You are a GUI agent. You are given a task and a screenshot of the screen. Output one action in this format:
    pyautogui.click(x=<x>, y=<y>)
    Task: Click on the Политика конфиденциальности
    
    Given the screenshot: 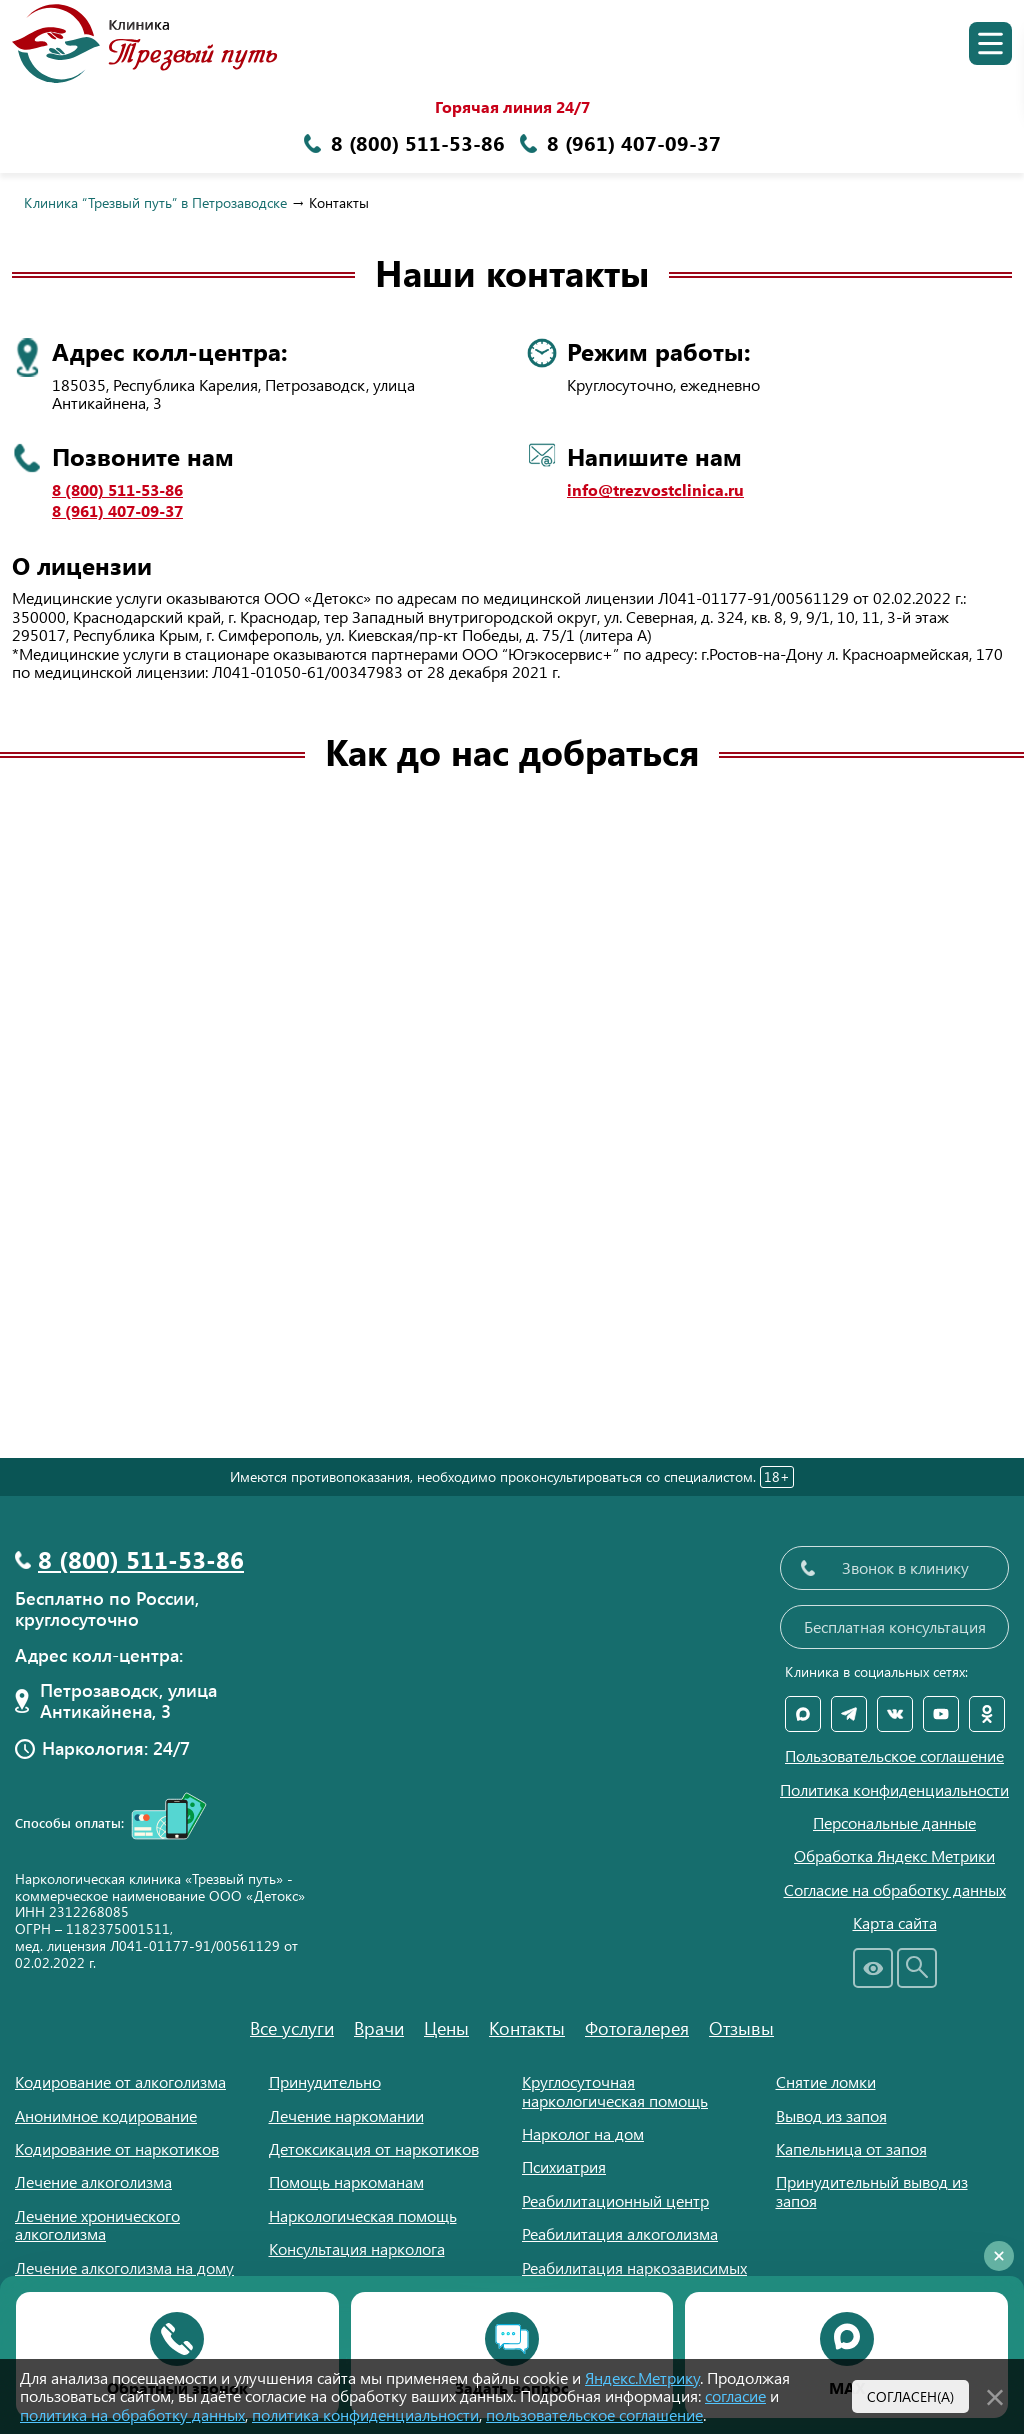 What is the action you would take?
    pyautogui.click(x=894, y=1790)
    